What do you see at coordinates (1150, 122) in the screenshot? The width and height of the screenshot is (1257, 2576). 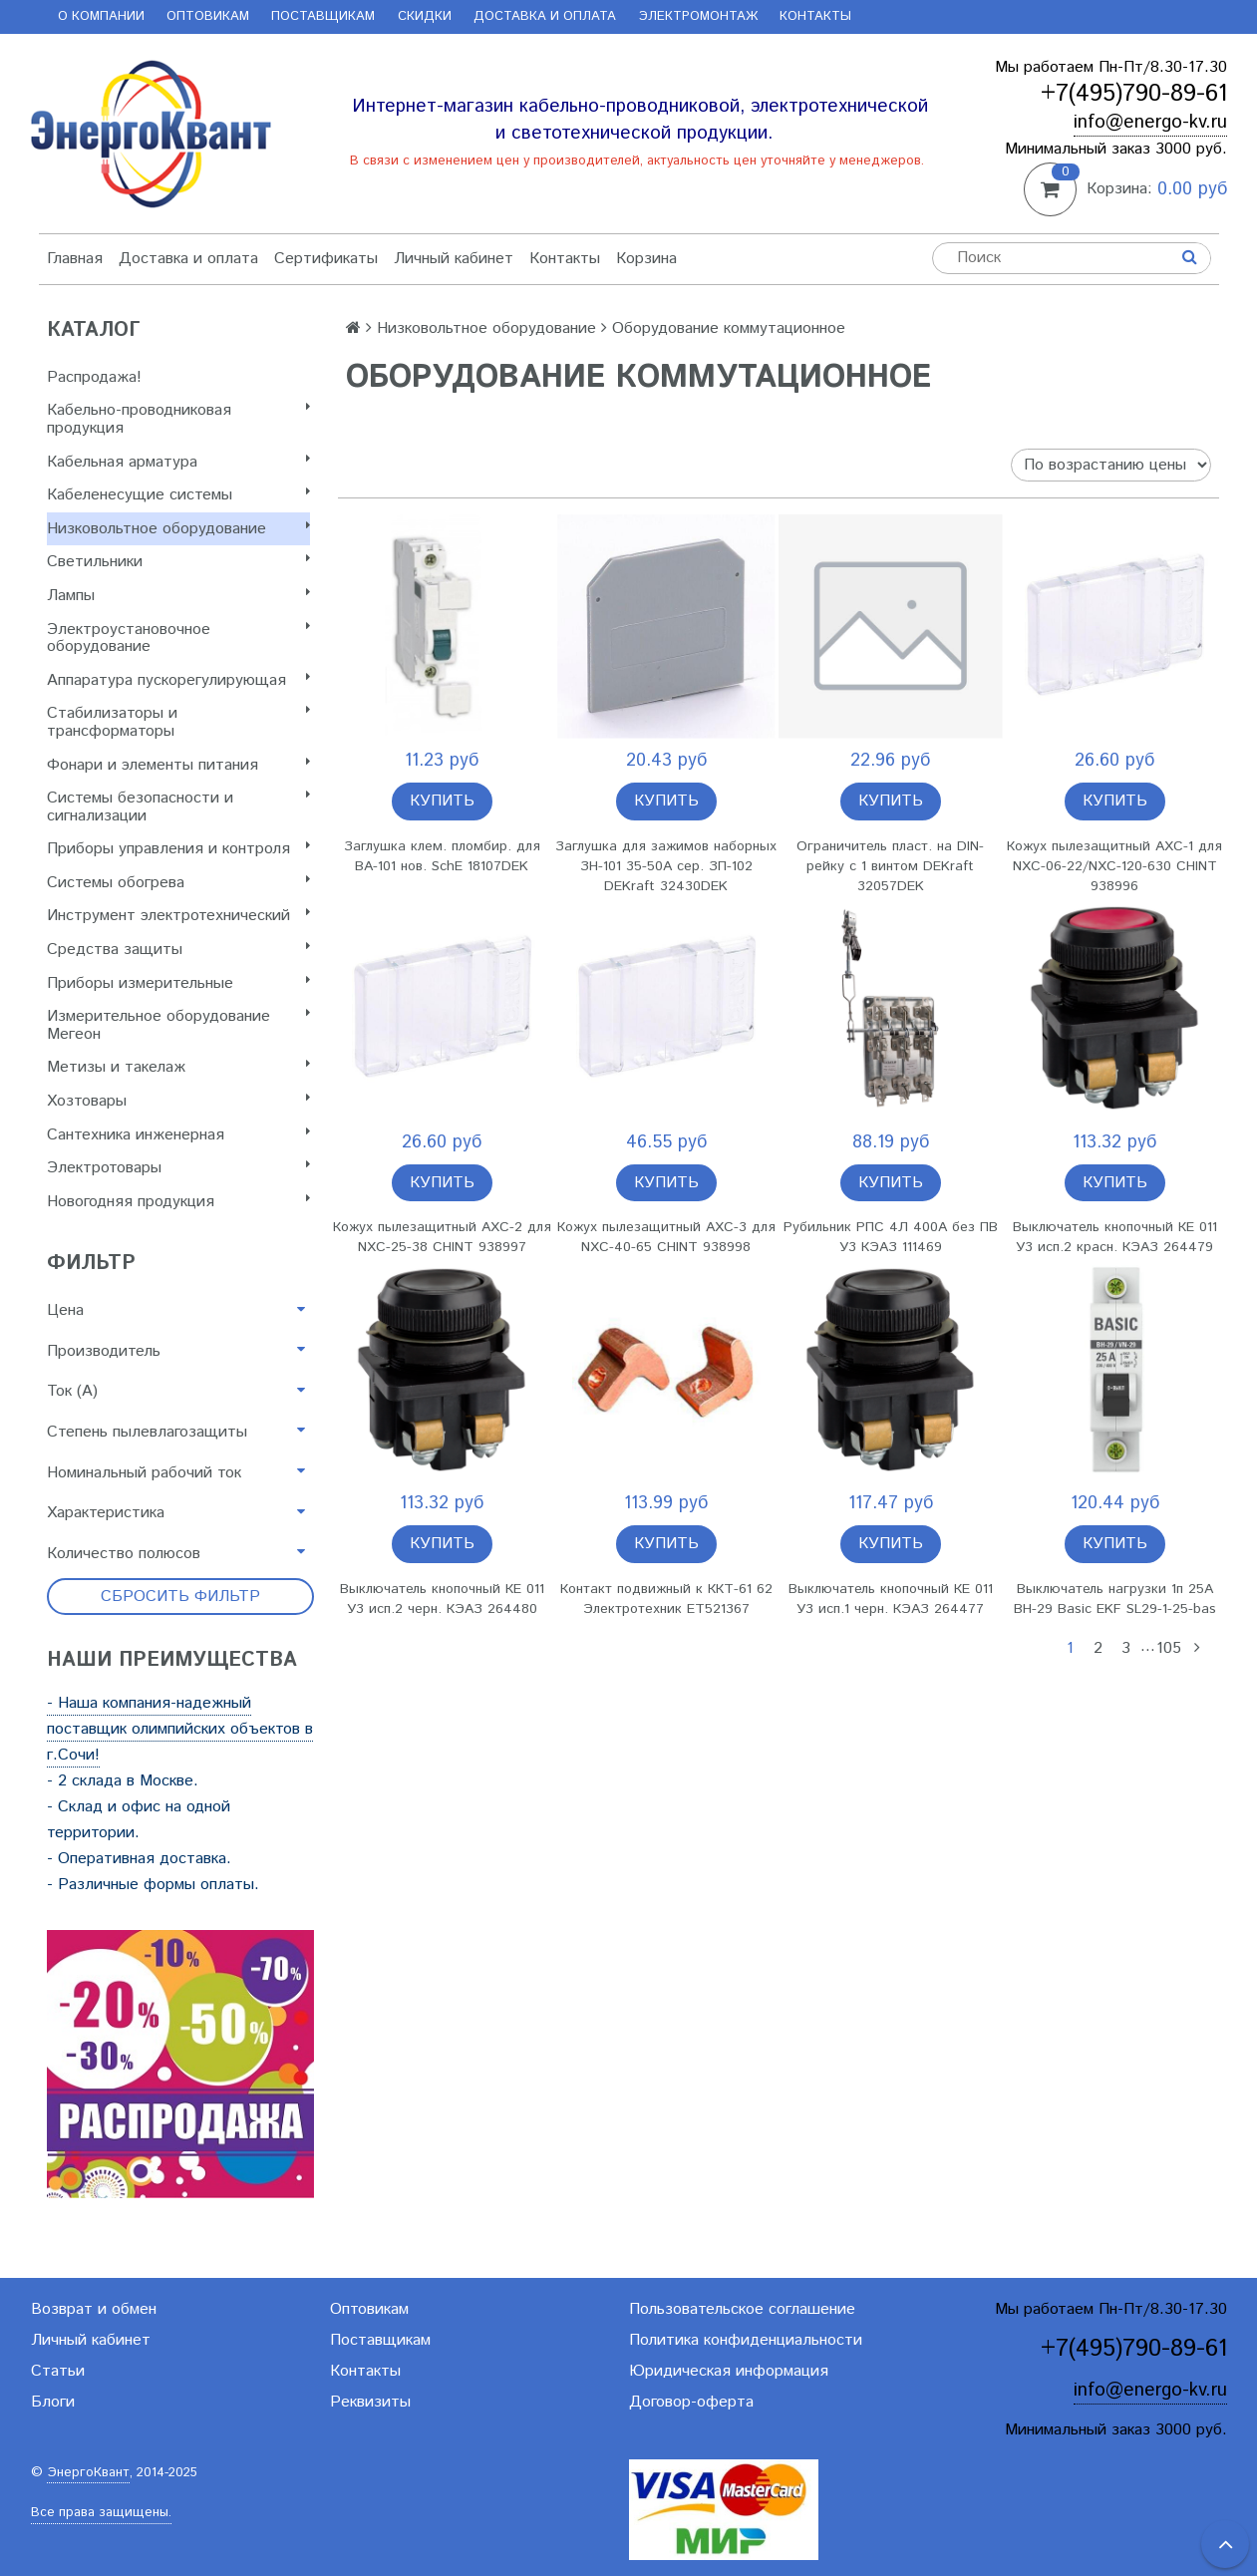 I see `info@energo-kv.ru` at bounding box center [1150, 122].